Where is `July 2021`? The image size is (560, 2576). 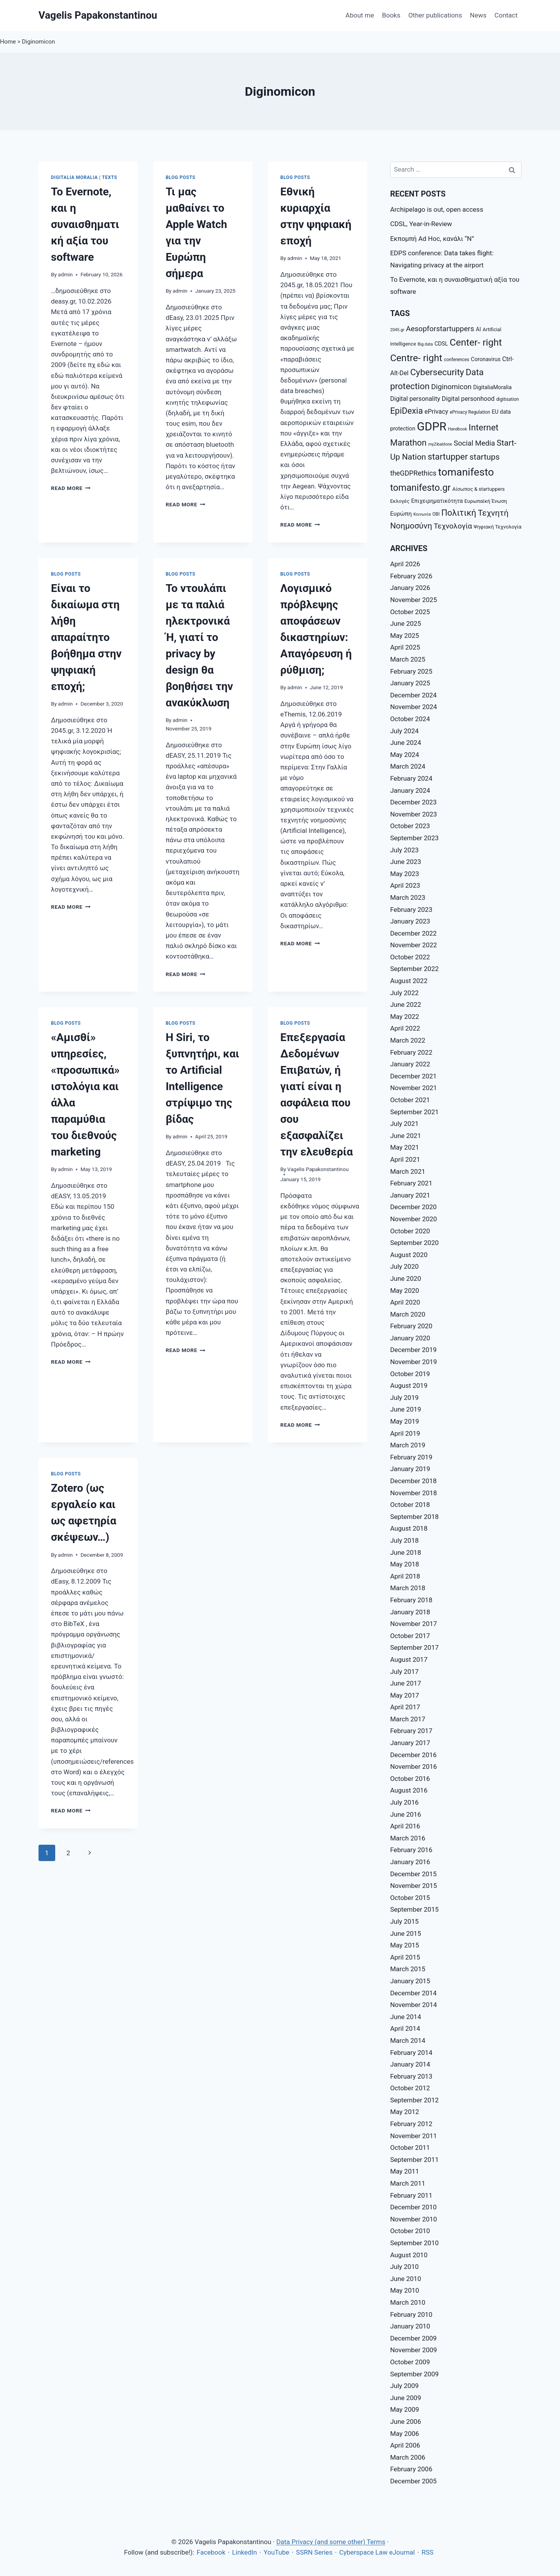 July 2021 is located at coordinates (404, 1123).